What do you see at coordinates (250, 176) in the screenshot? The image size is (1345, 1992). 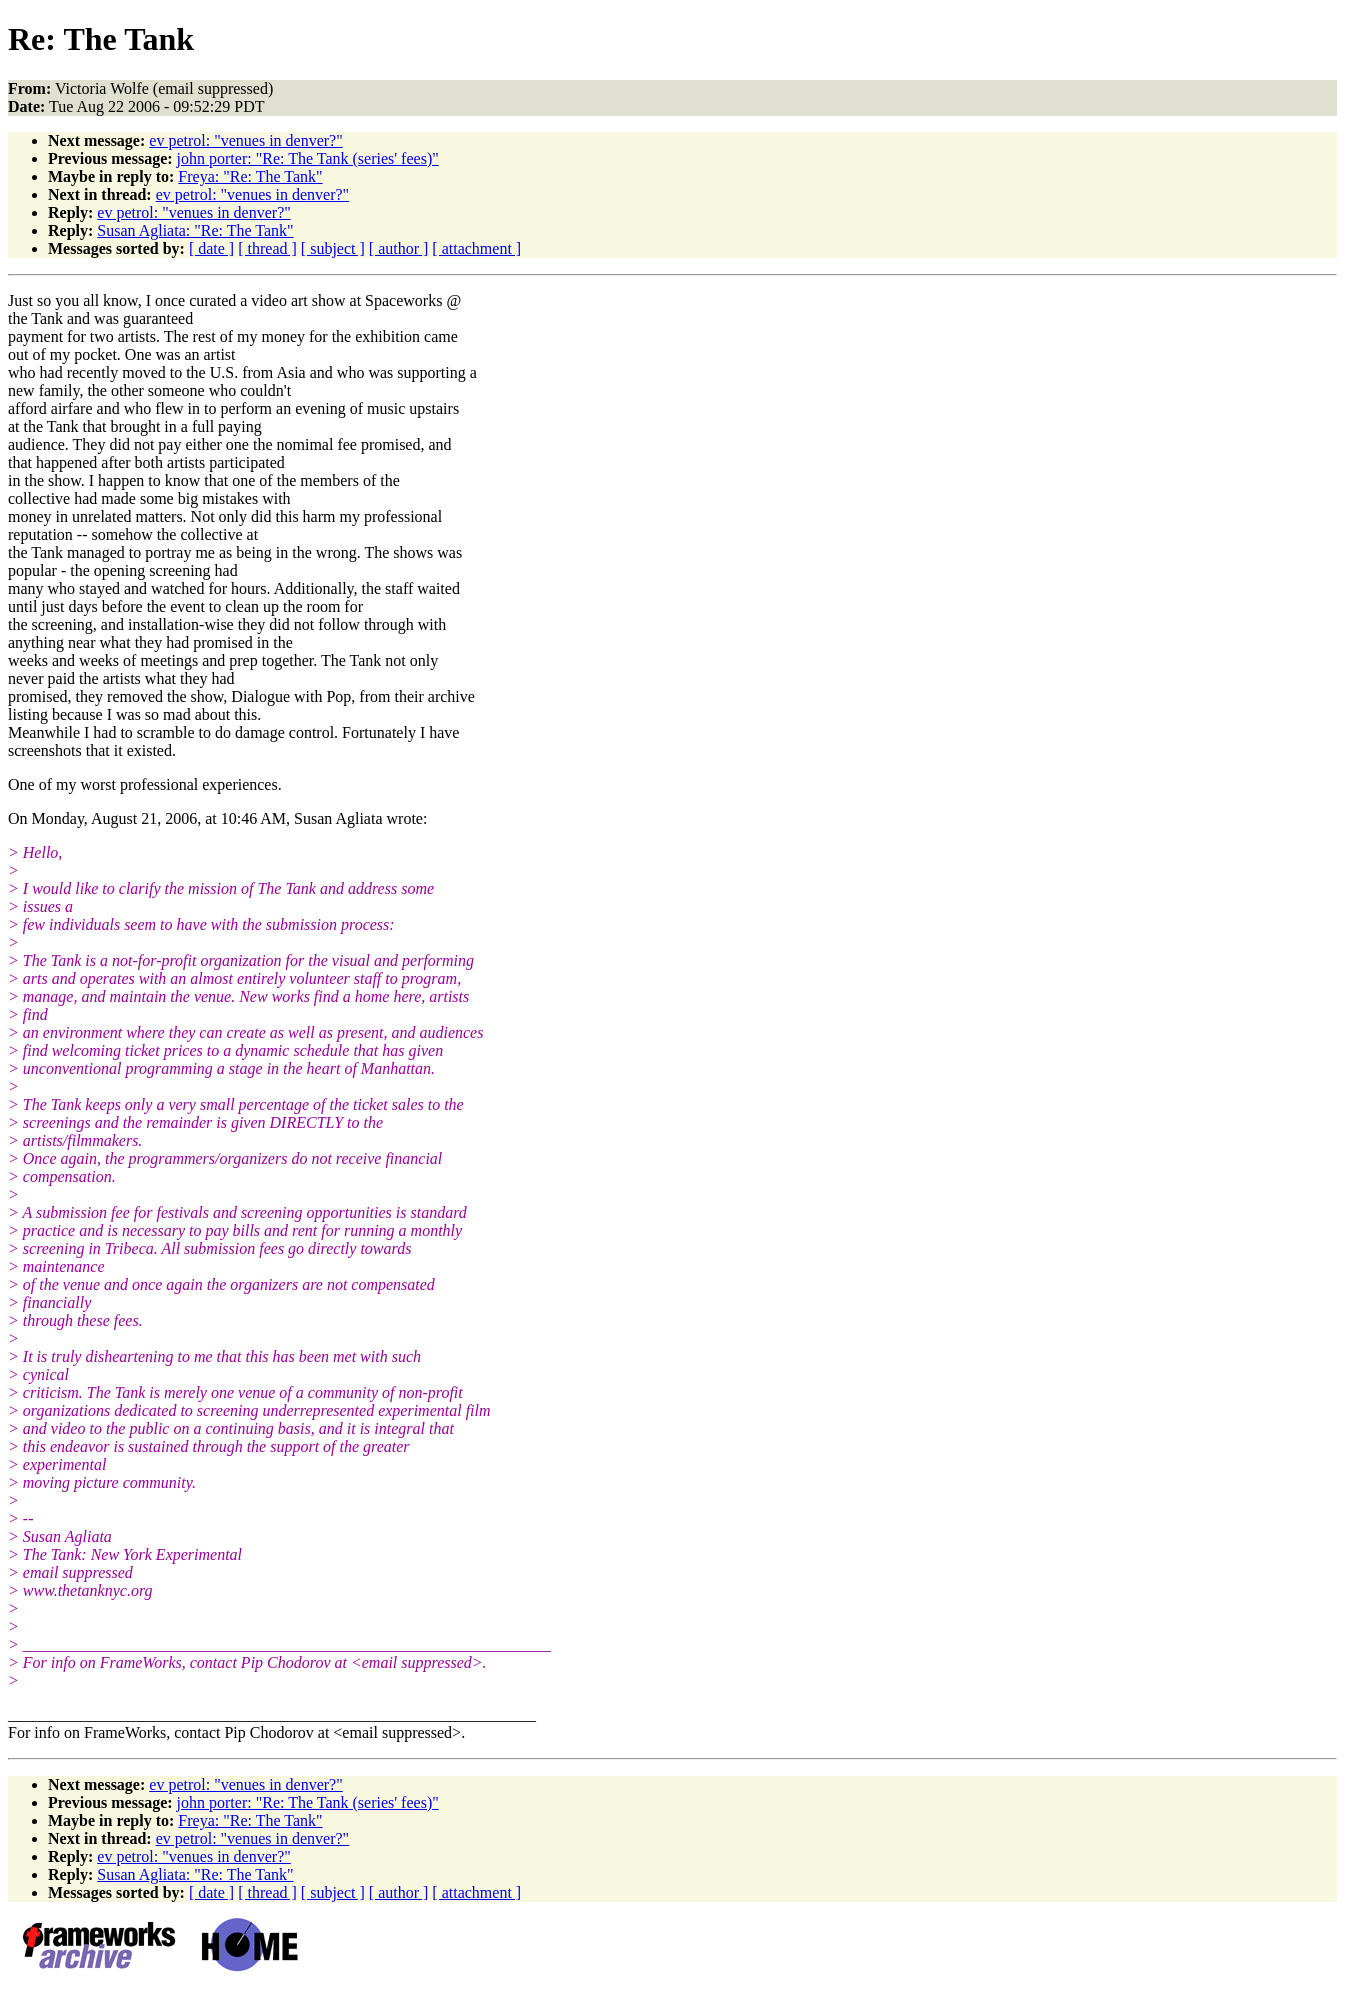 I see `Freya: "Re: The Tank"` at bounding box center [250, 176].